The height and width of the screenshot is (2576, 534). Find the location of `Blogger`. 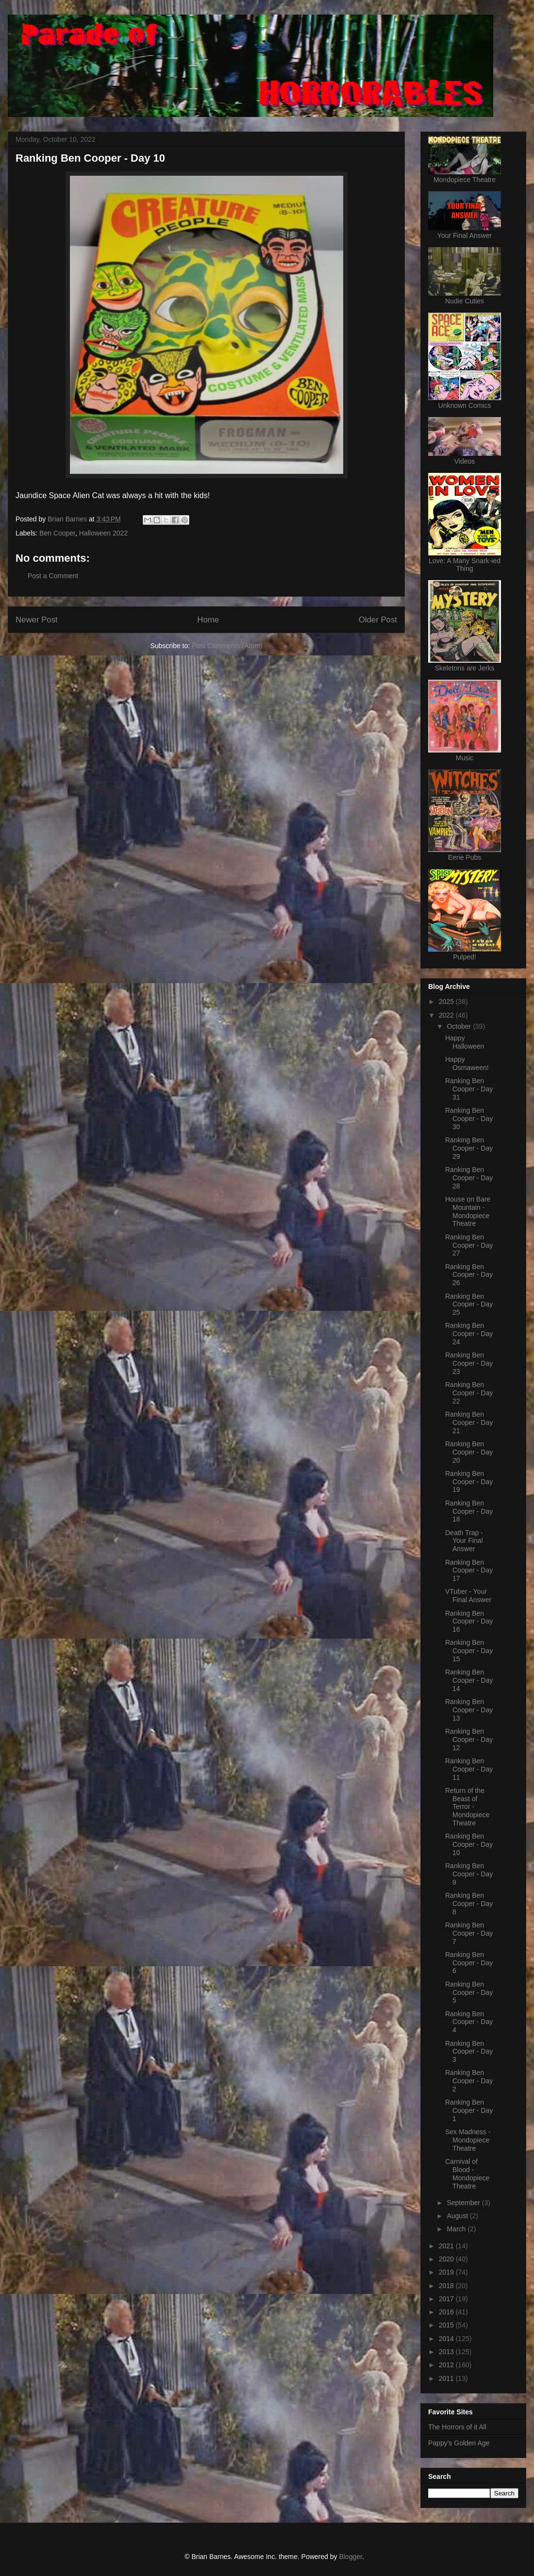

Blogger is located at coordinates (350, 2556).